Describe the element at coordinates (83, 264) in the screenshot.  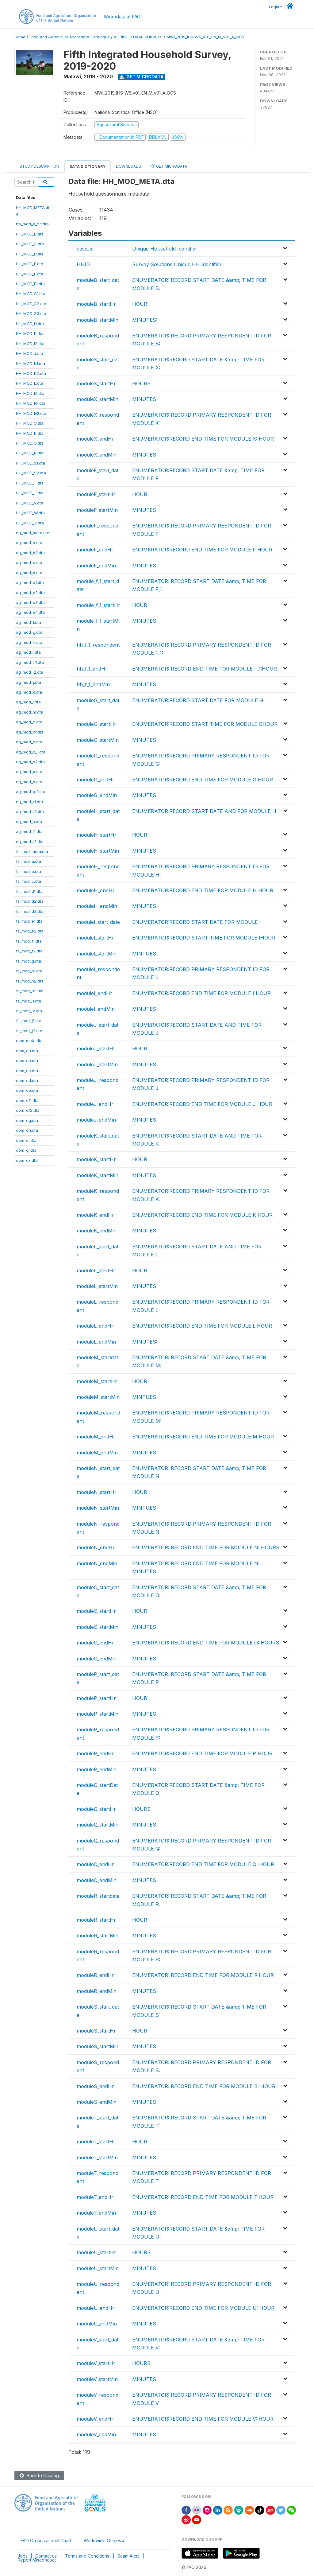
I see `HHID` at that location.